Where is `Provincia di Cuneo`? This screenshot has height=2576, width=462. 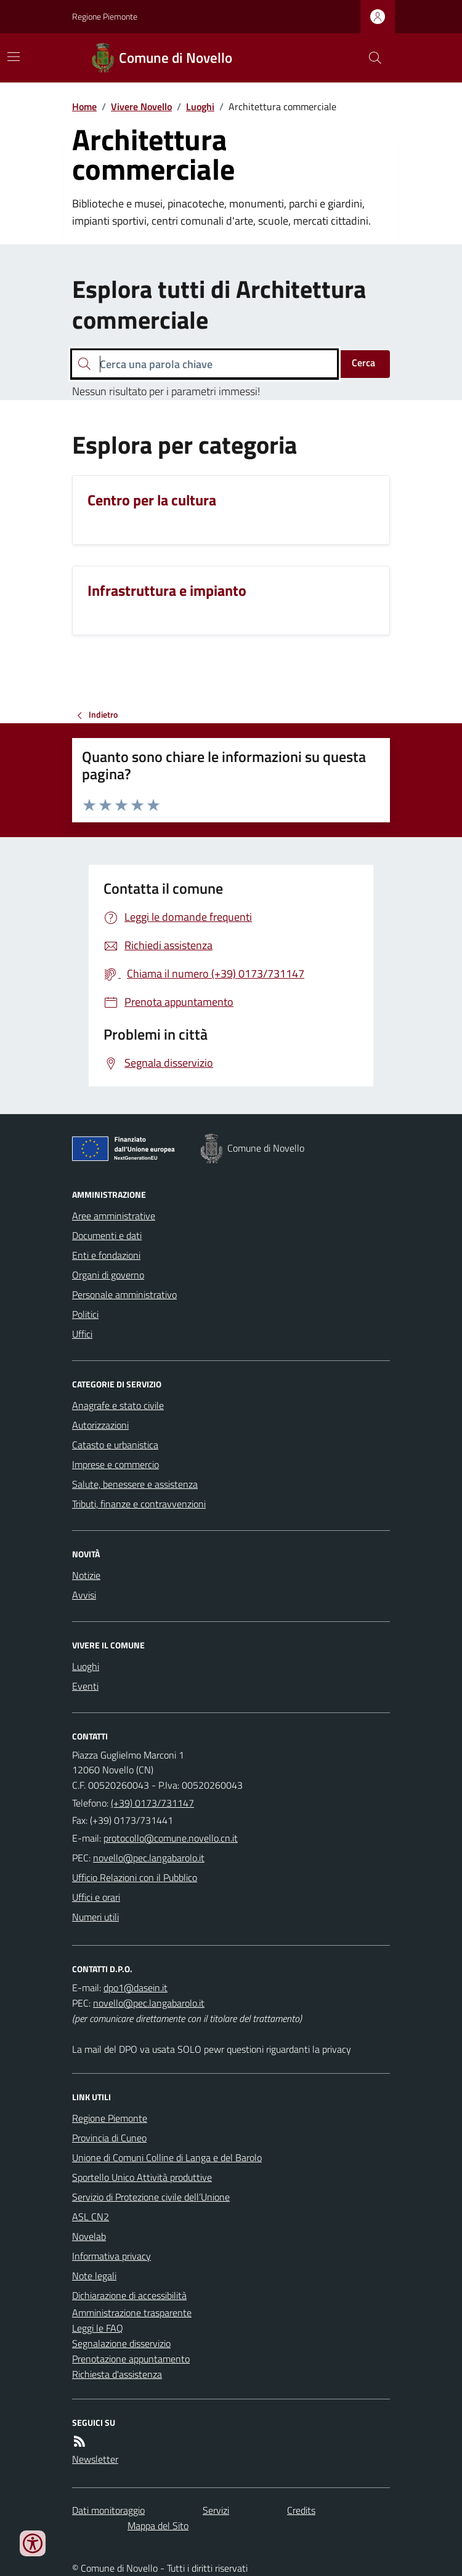
Provincia di Cuneo is located at coordinates (109, 2137).